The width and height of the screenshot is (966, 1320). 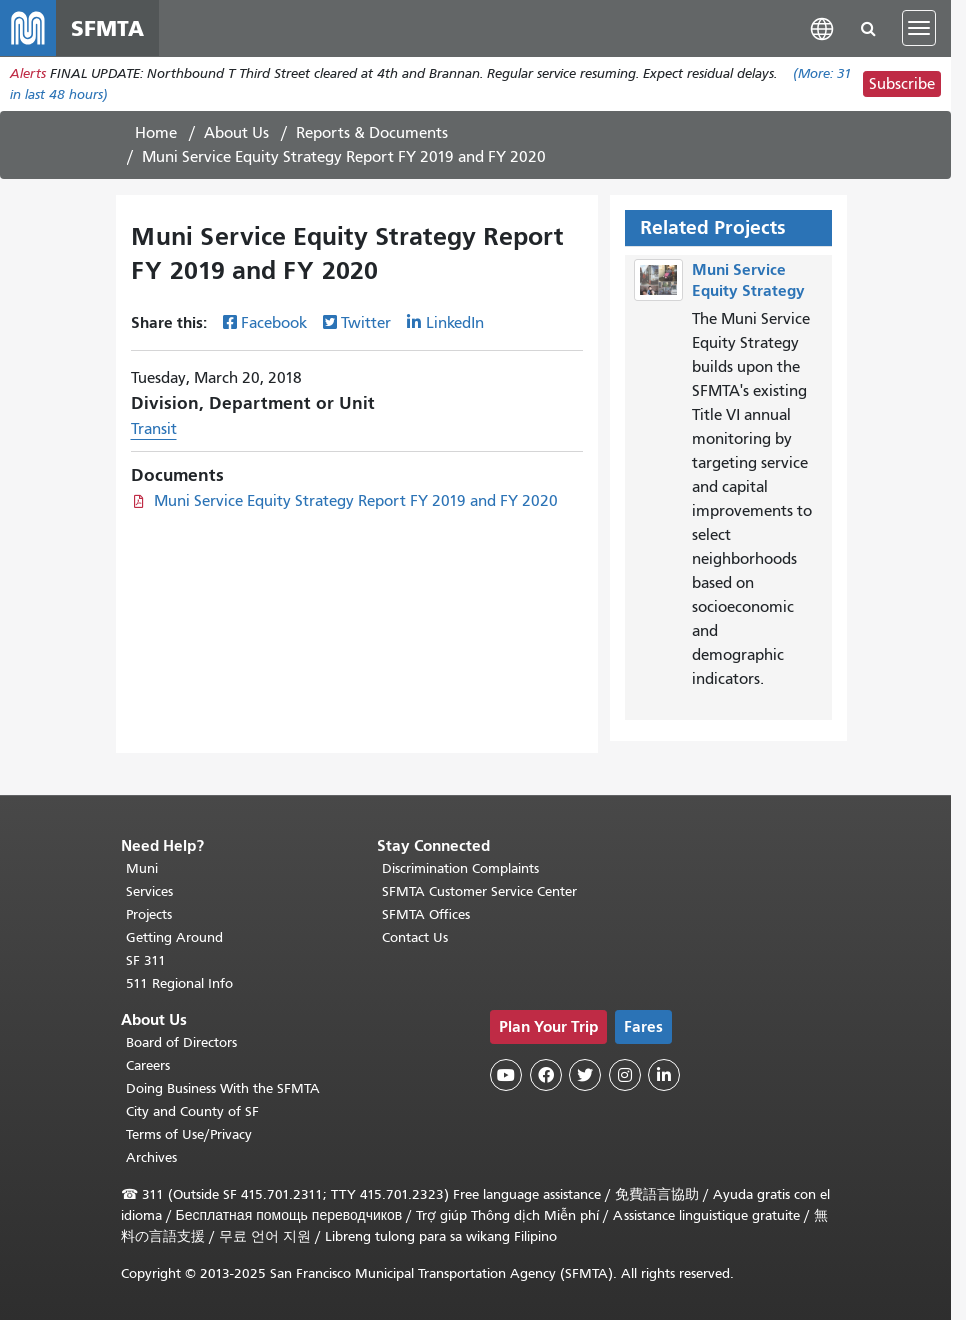 I want to click on Facebook, so click(x=274, y=323).